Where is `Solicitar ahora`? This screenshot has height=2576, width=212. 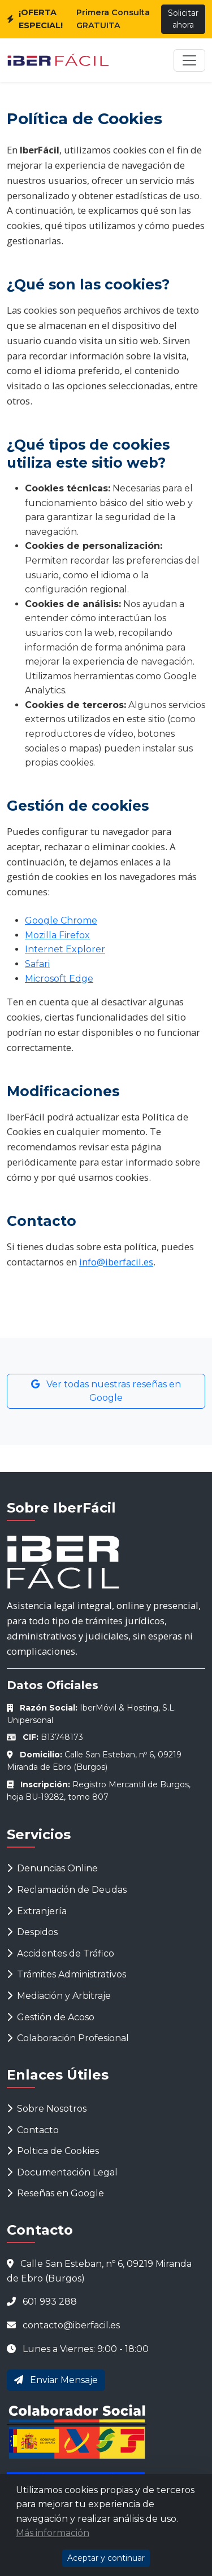
Solicitar ahora is located at coordinates (183, 19).